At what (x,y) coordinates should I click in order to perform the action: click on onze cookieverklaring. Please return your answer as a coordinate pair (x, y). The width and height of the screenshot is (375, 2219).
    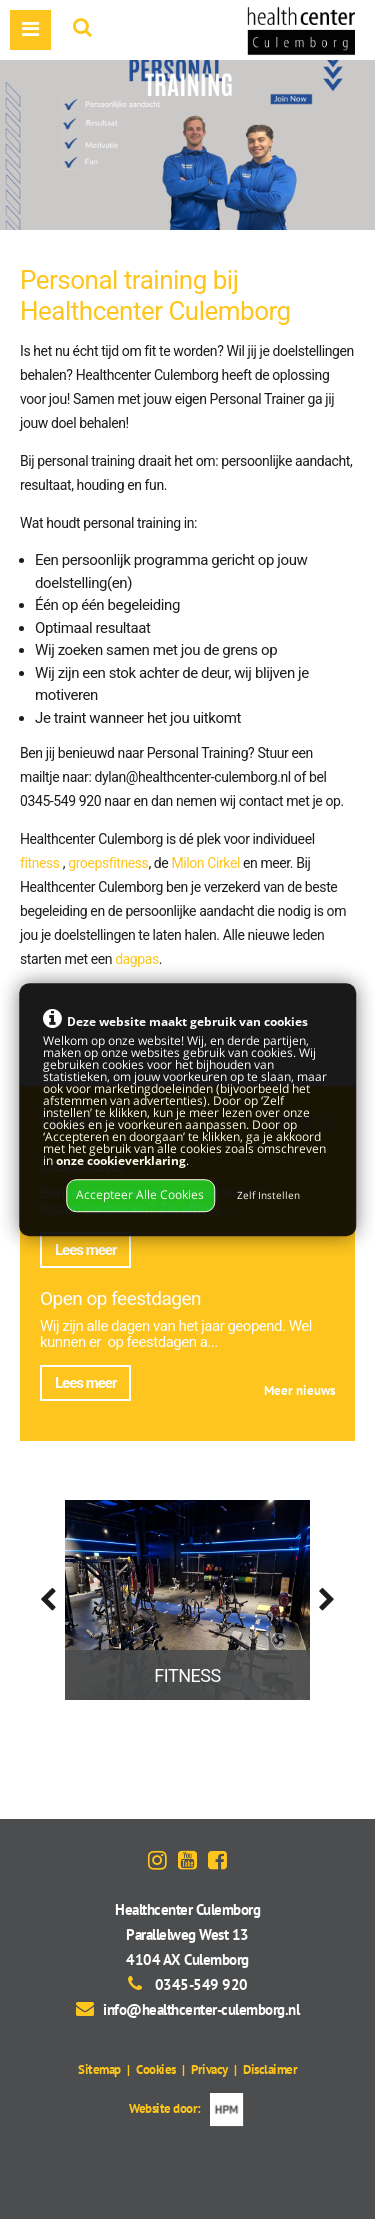
    Looking at the image, I should click on (121, 1160).